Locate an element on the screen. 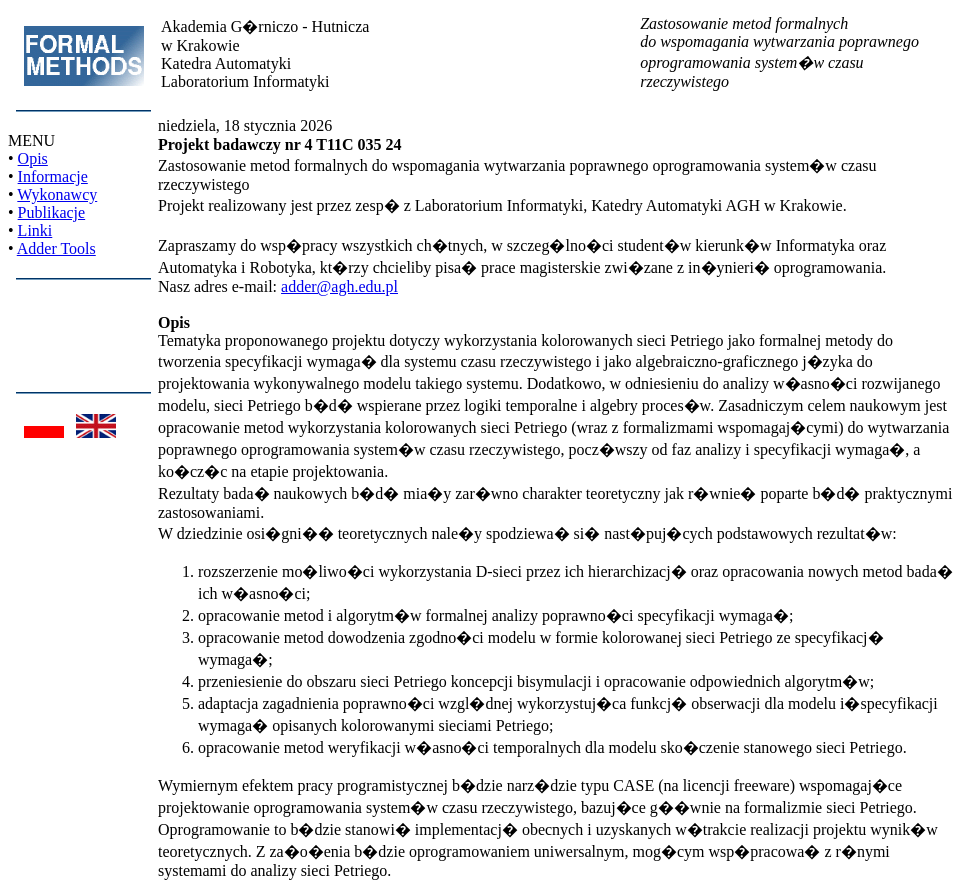  Informacje is located at coordinates (53, 176).